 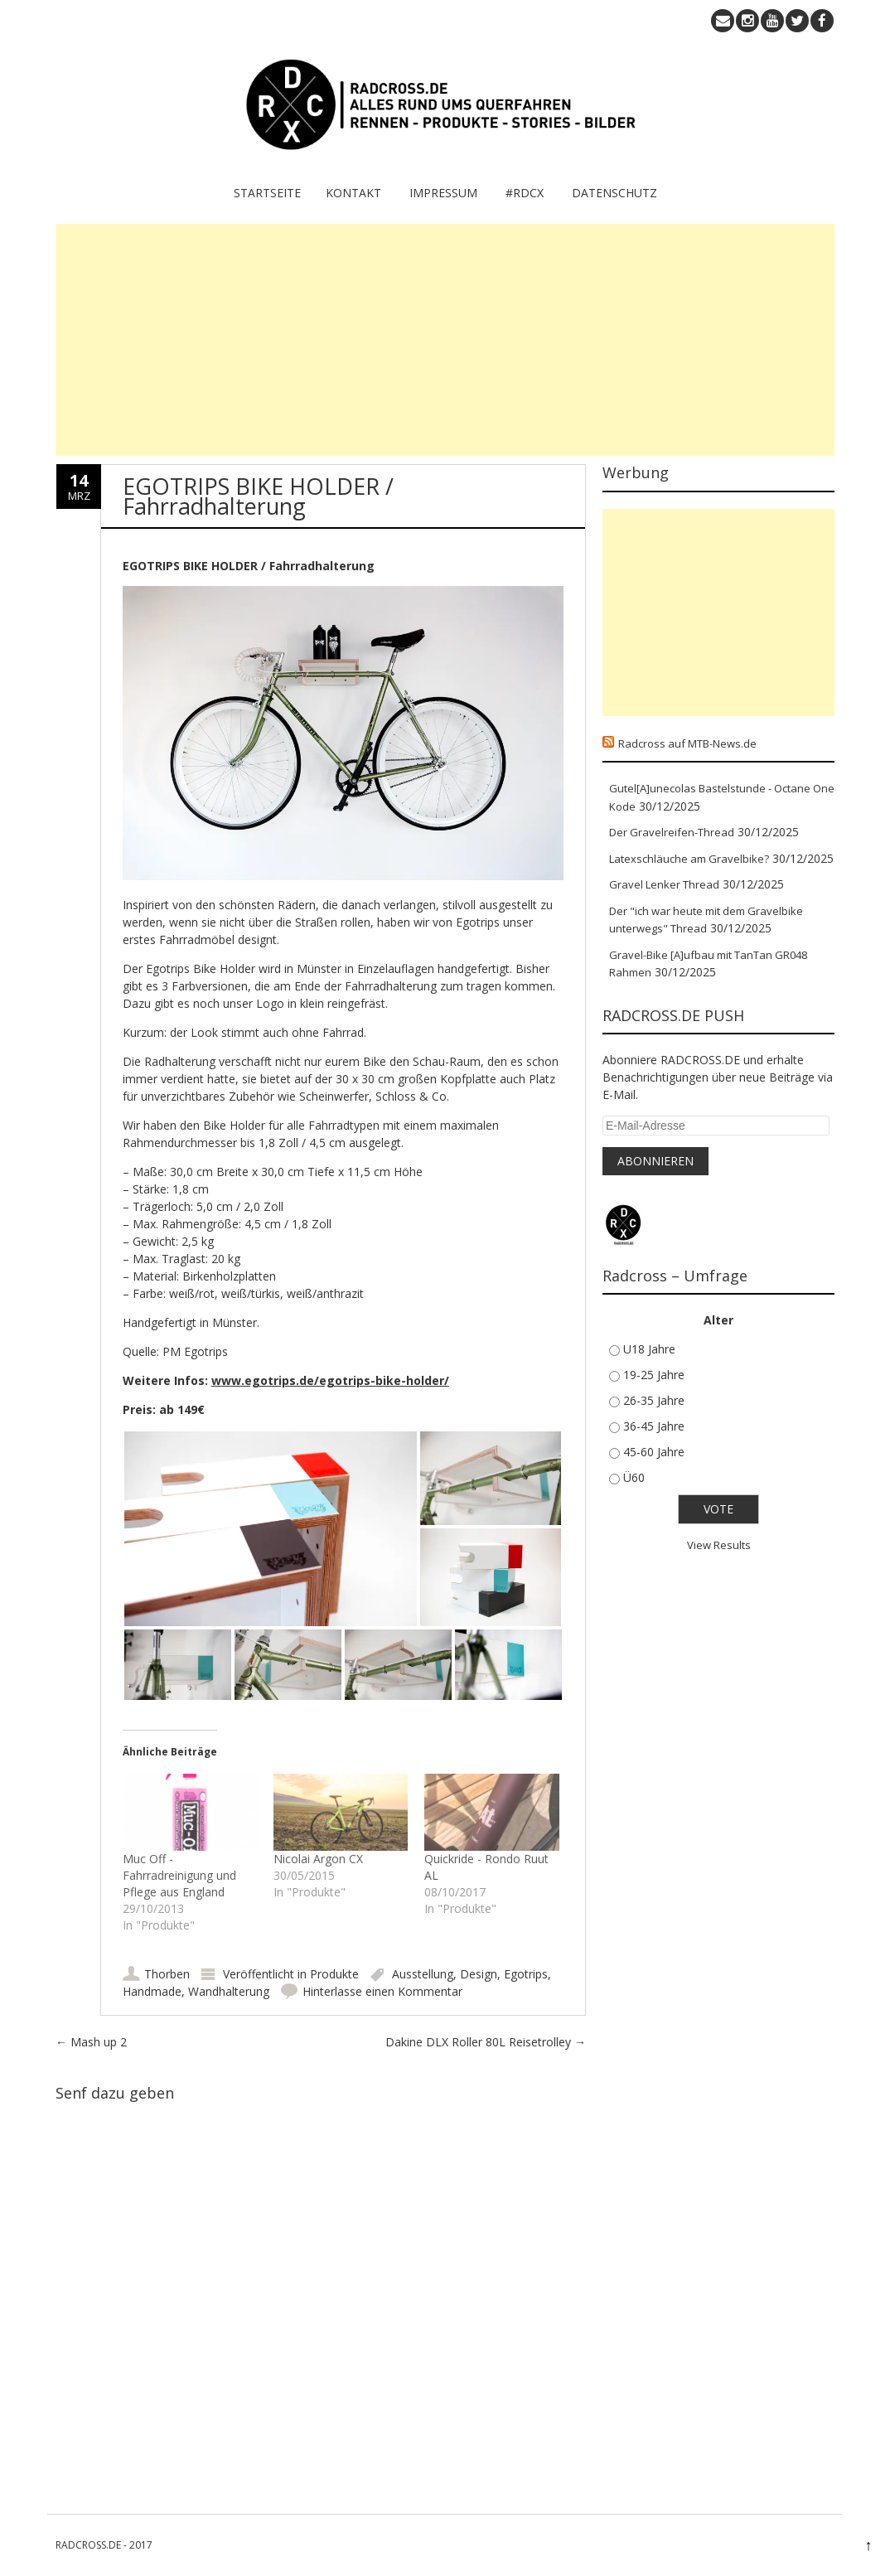 What do you see at coordinates (653, 1452) in the screenshot?
I see `45-60 Jahre` at bounding box center [653, 1452].